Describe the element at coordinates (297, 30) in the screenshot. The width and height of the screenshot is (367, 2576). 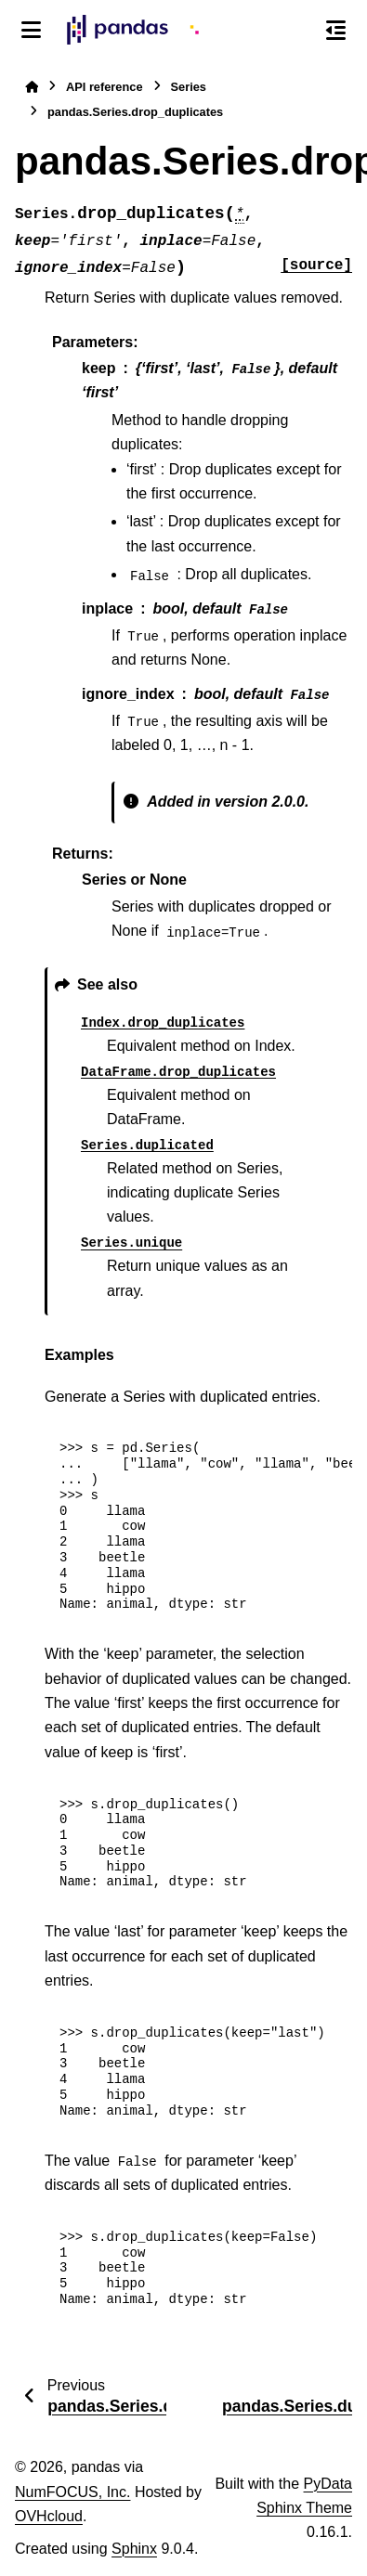
I see `[Search]` at that location.